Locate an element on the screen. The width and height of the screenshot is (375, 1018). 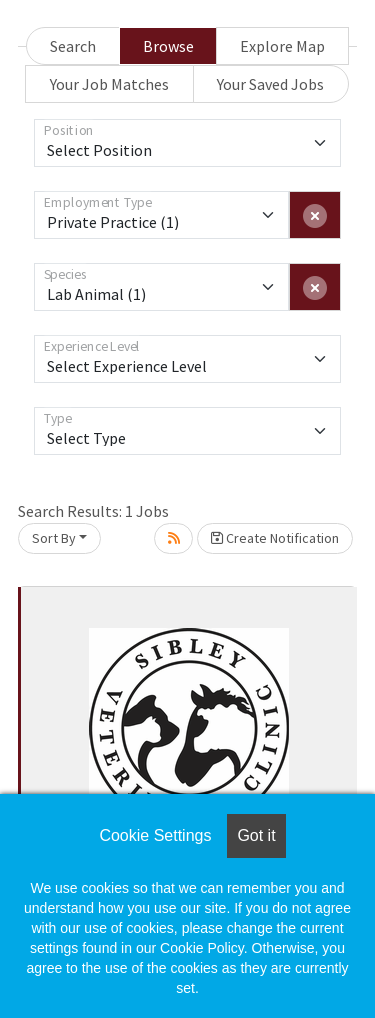
Create Notification is located at coordinates (275, 538).